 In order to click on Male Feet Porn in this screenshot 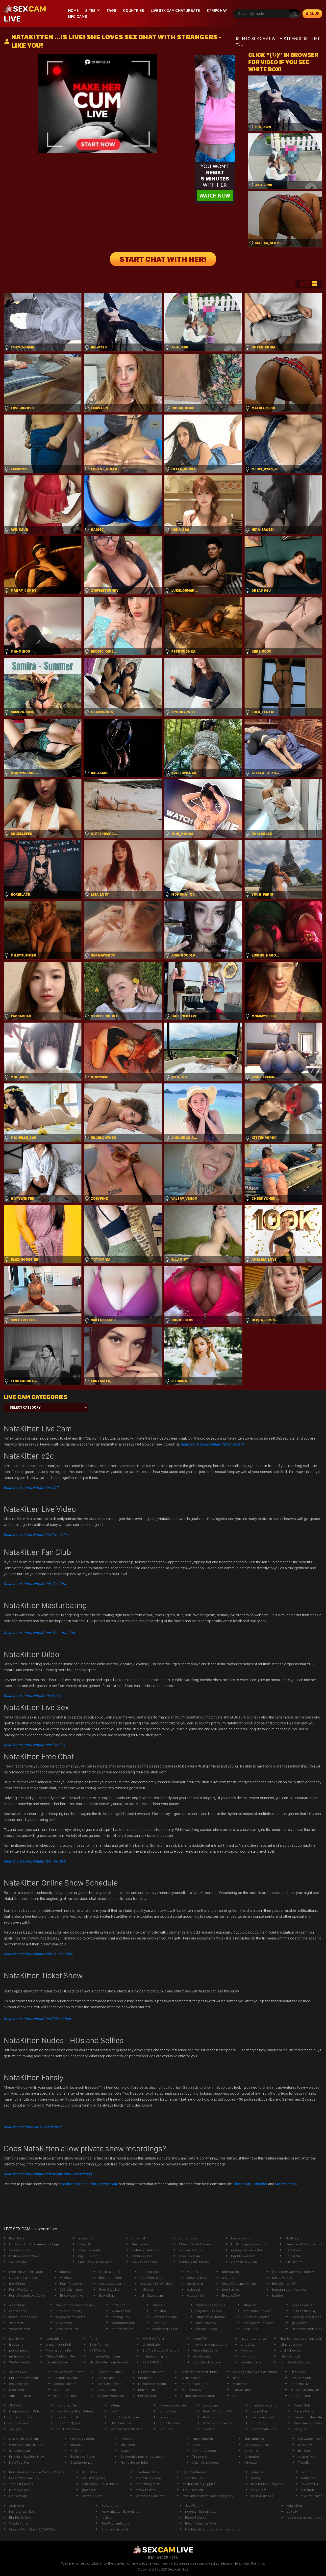, I will do `click(20, 2462)`.